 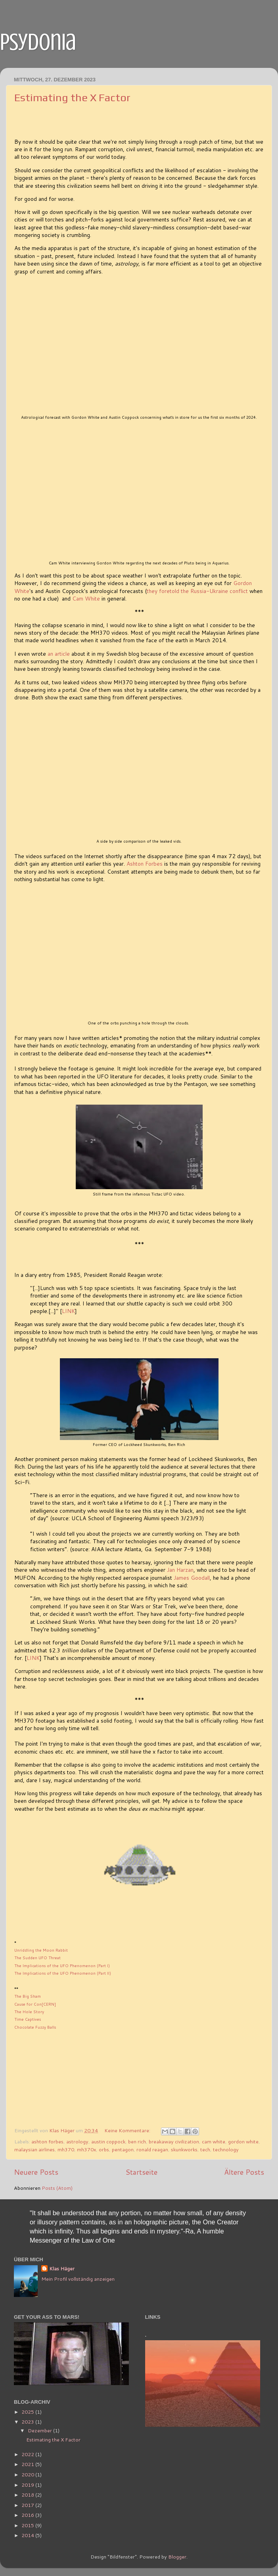 What do you see at coordinates (78, 2278) in the screenshot?
I see `Mein Profil vollständig anzeigen` at bounding box center [78, 2278].